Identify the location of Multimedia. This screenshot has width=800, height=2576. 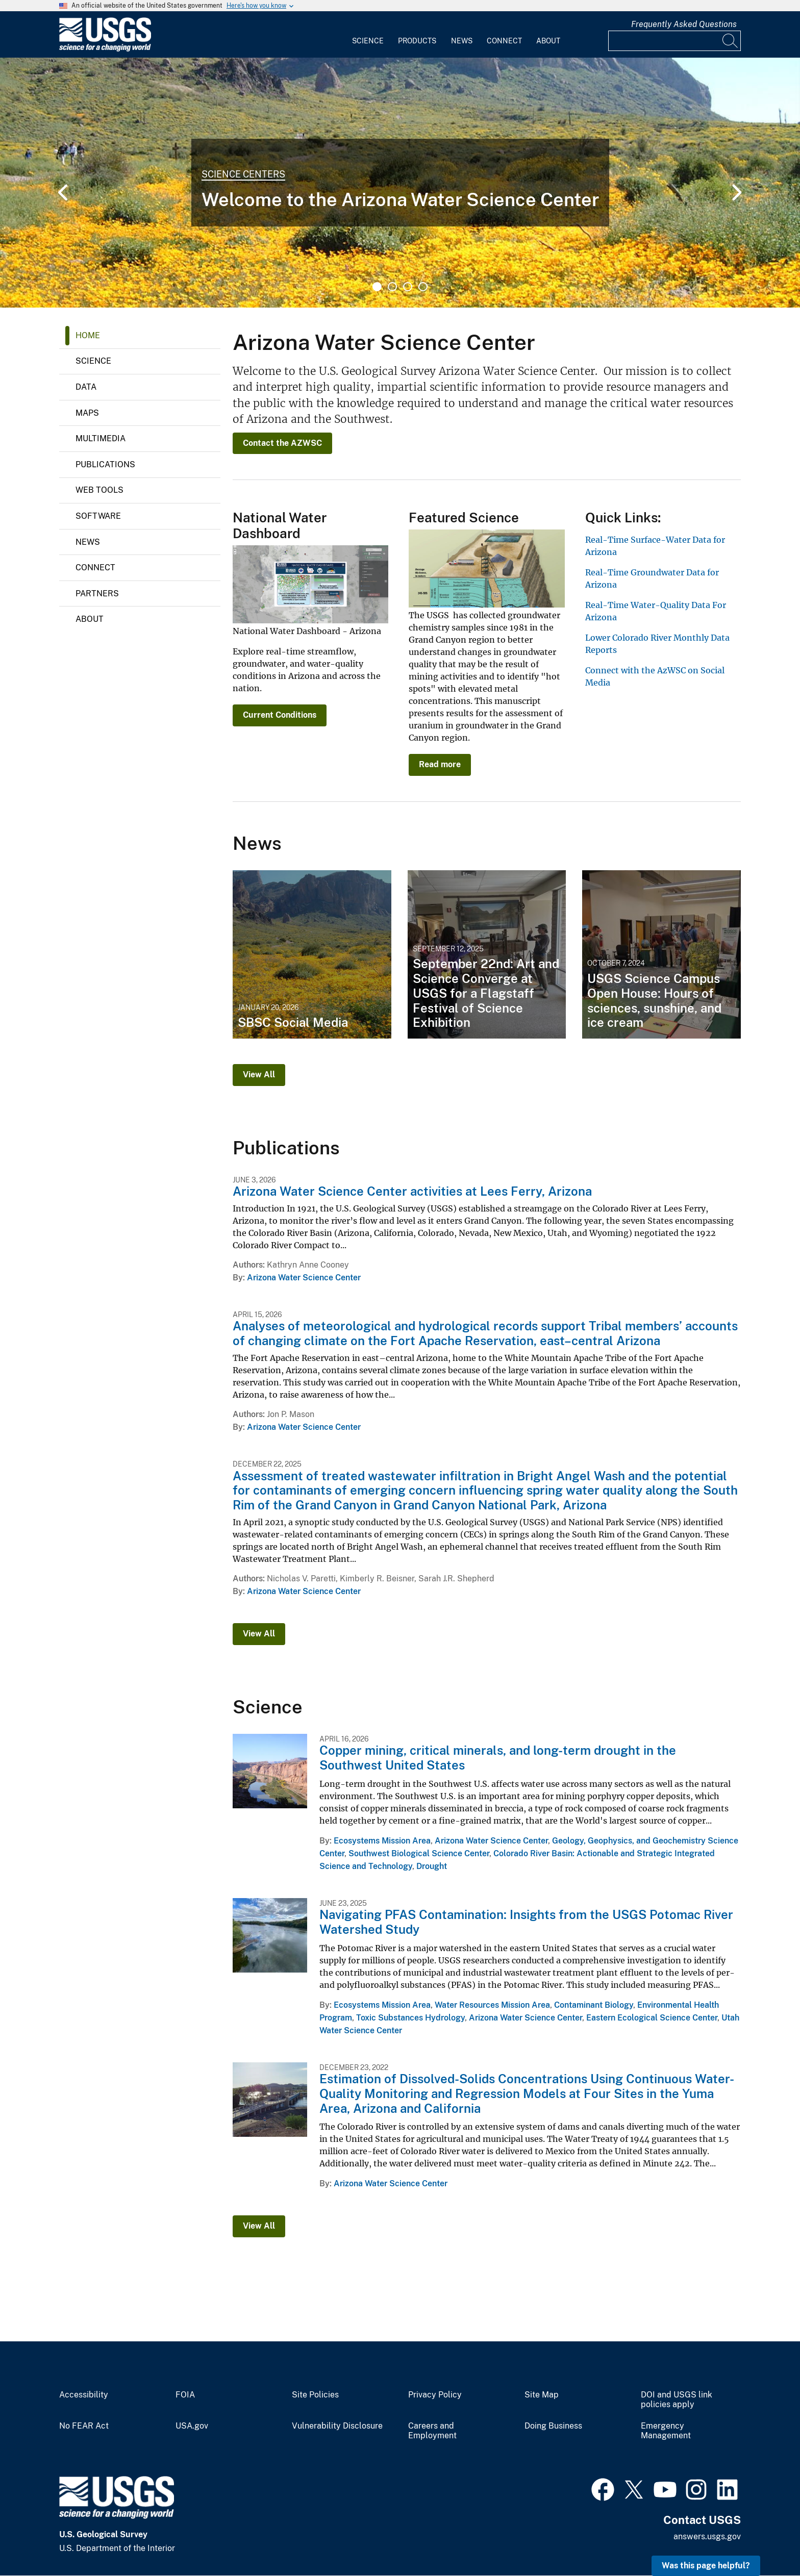
(101, 438).